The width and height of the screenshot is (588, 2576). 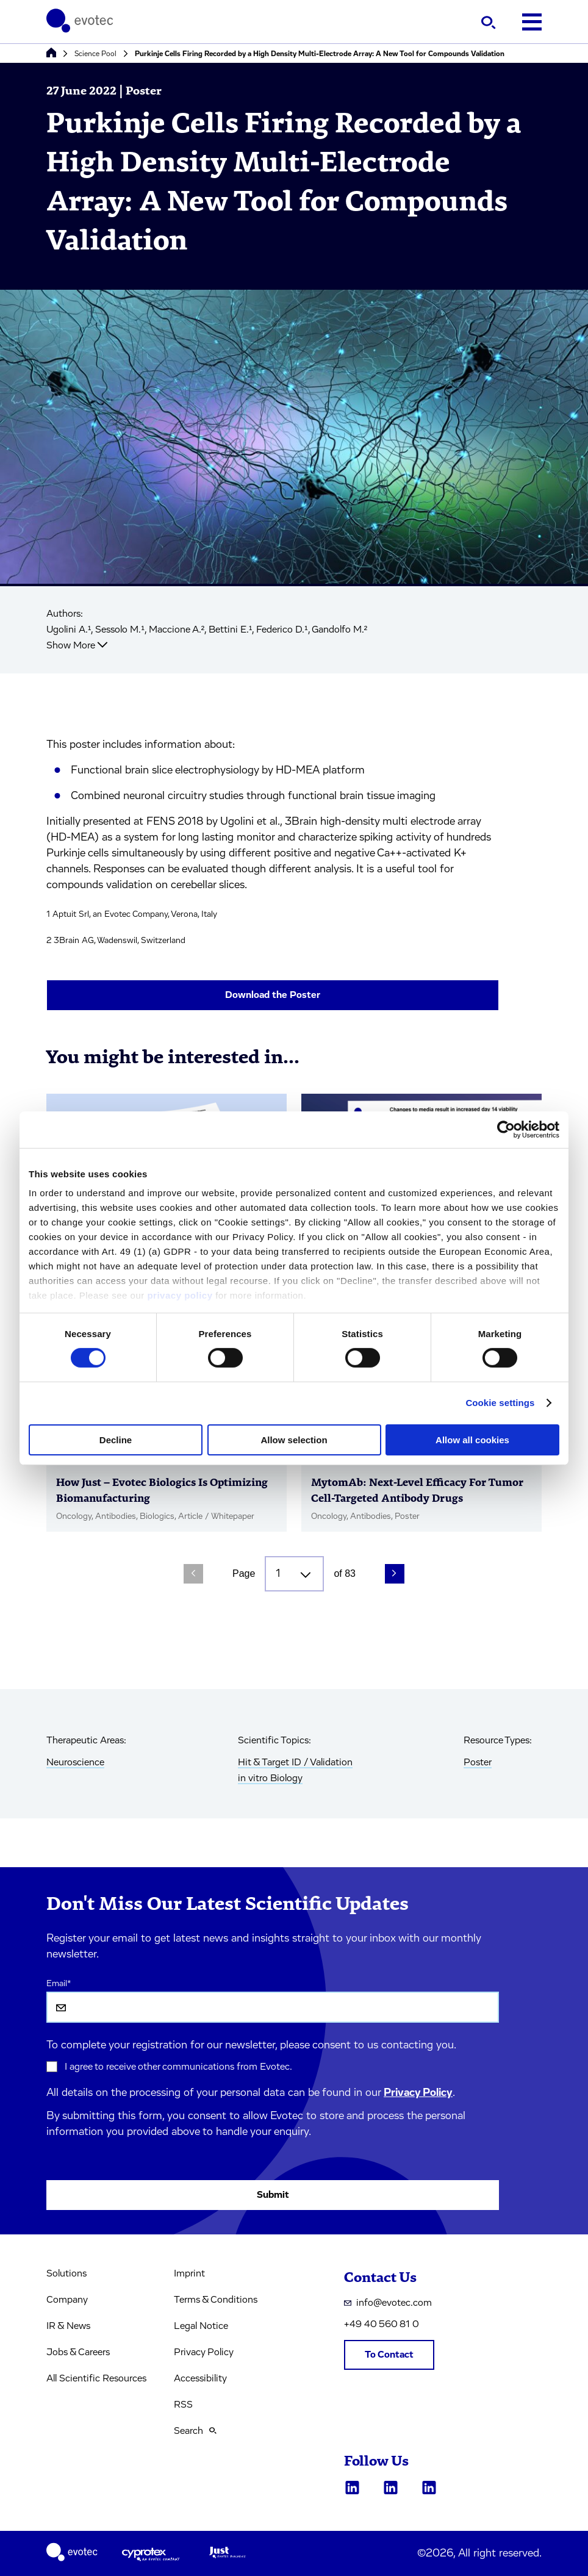 I want to click on [Next Page], so click(x=394, y=1574).